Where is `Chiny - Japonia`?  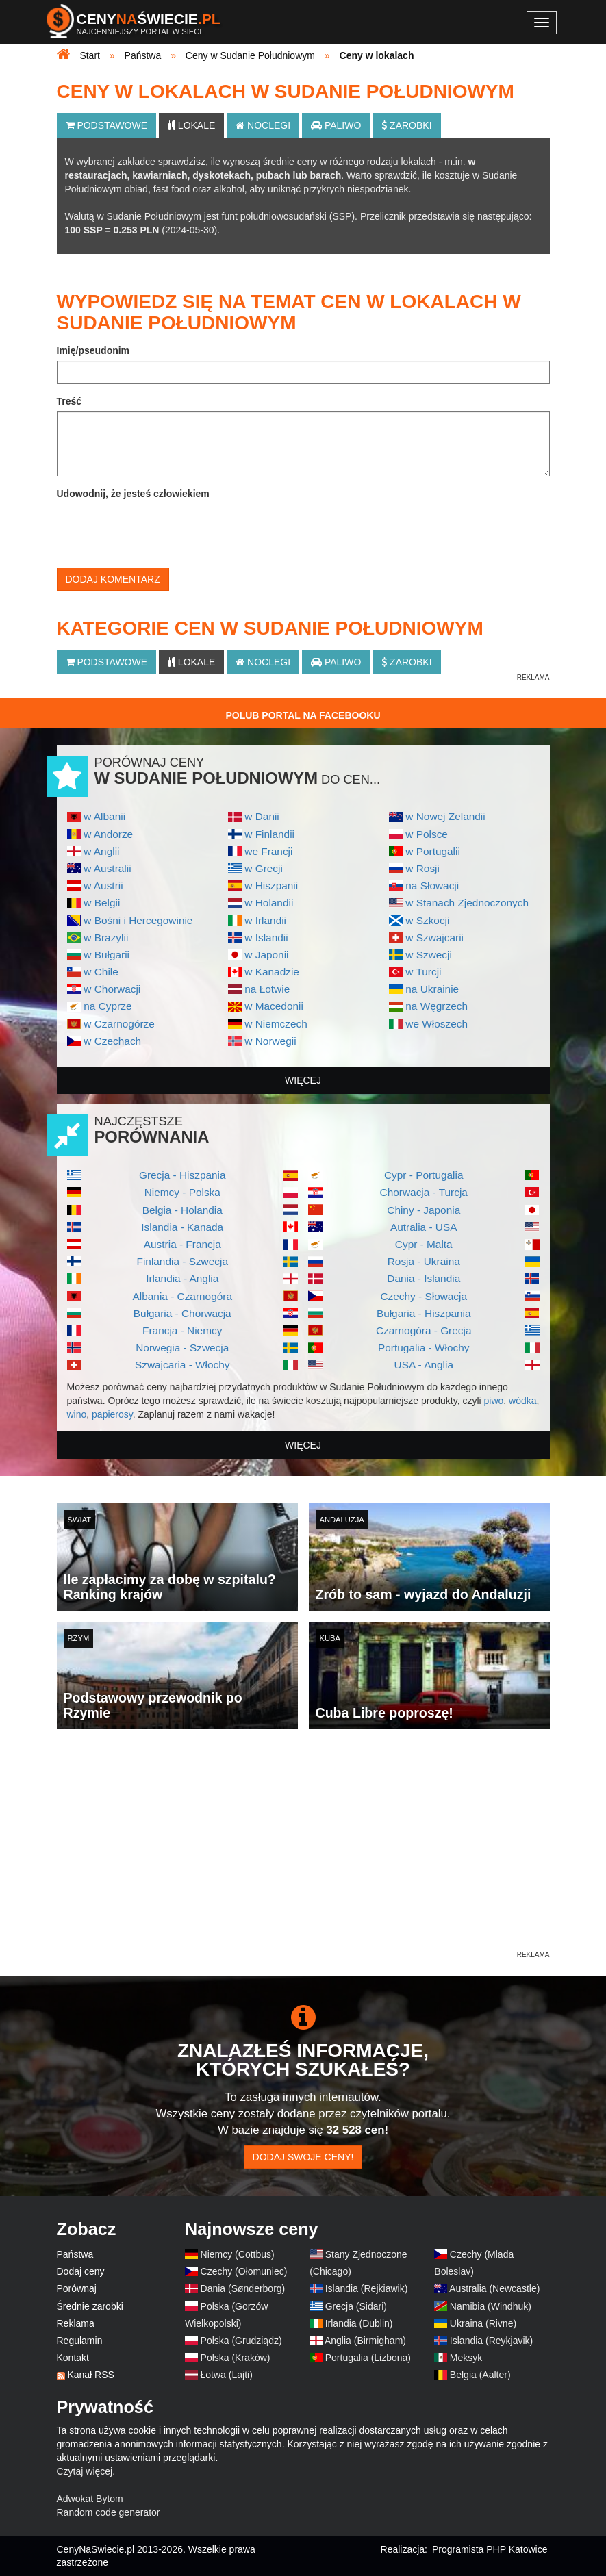 Chiny - Japonia is located at coordinates (423, 1210).